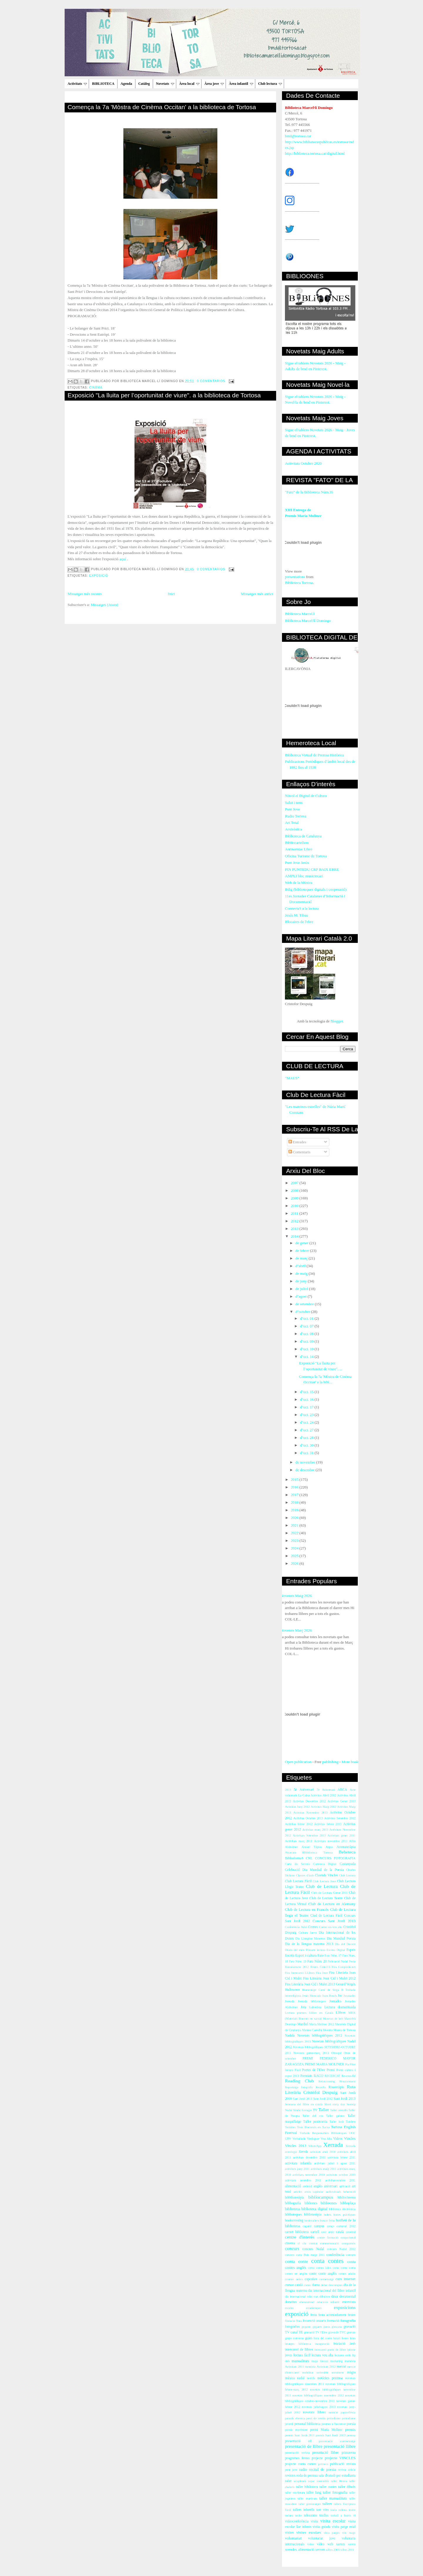 This screenshot has height=2576, width=423. I want to click on Tesis Doctorals en Xarxa, so click(313, 2127).